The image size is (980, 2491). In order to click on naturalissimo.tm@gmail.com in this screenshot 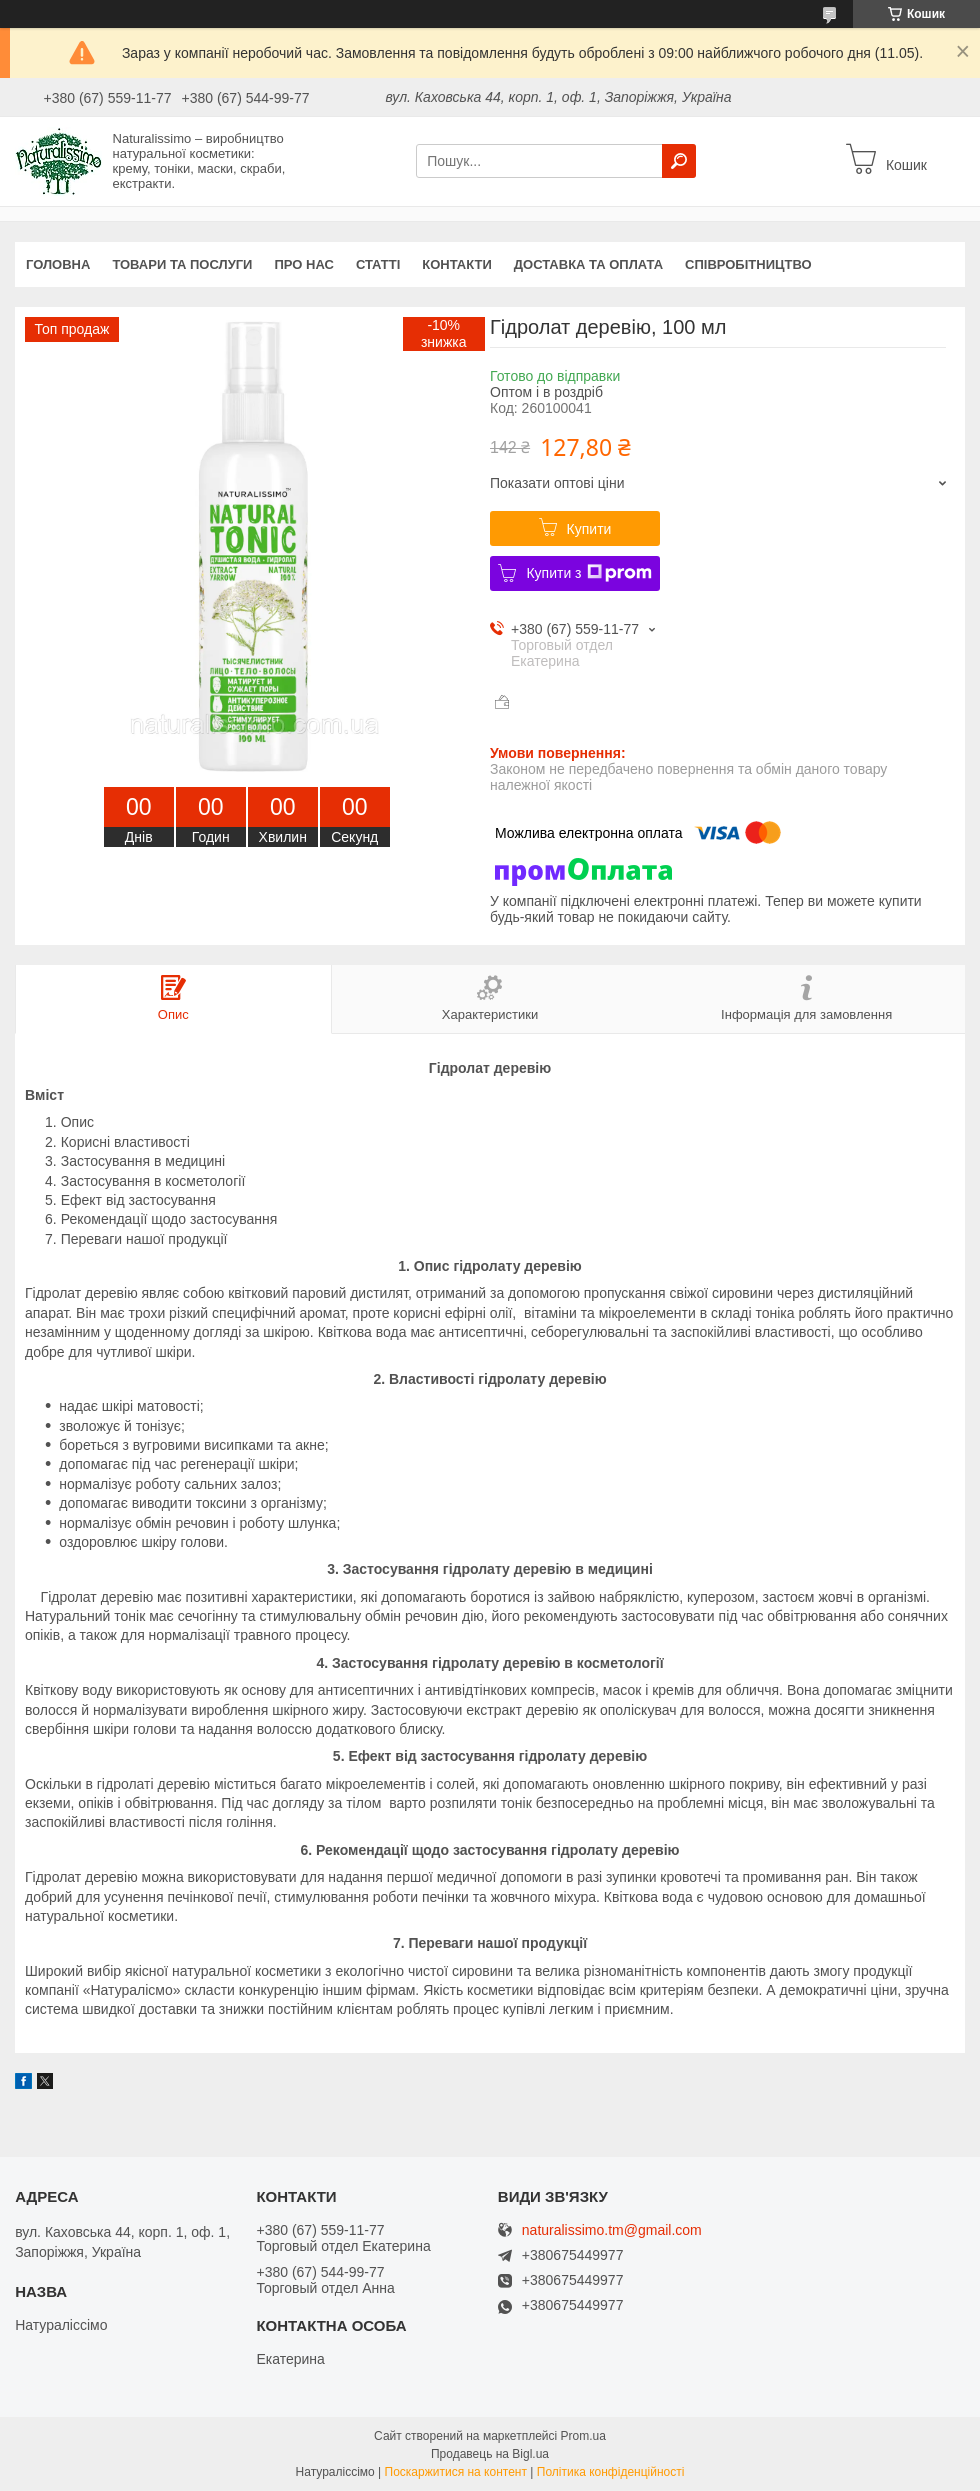, I will do `click(612, 2230)`.